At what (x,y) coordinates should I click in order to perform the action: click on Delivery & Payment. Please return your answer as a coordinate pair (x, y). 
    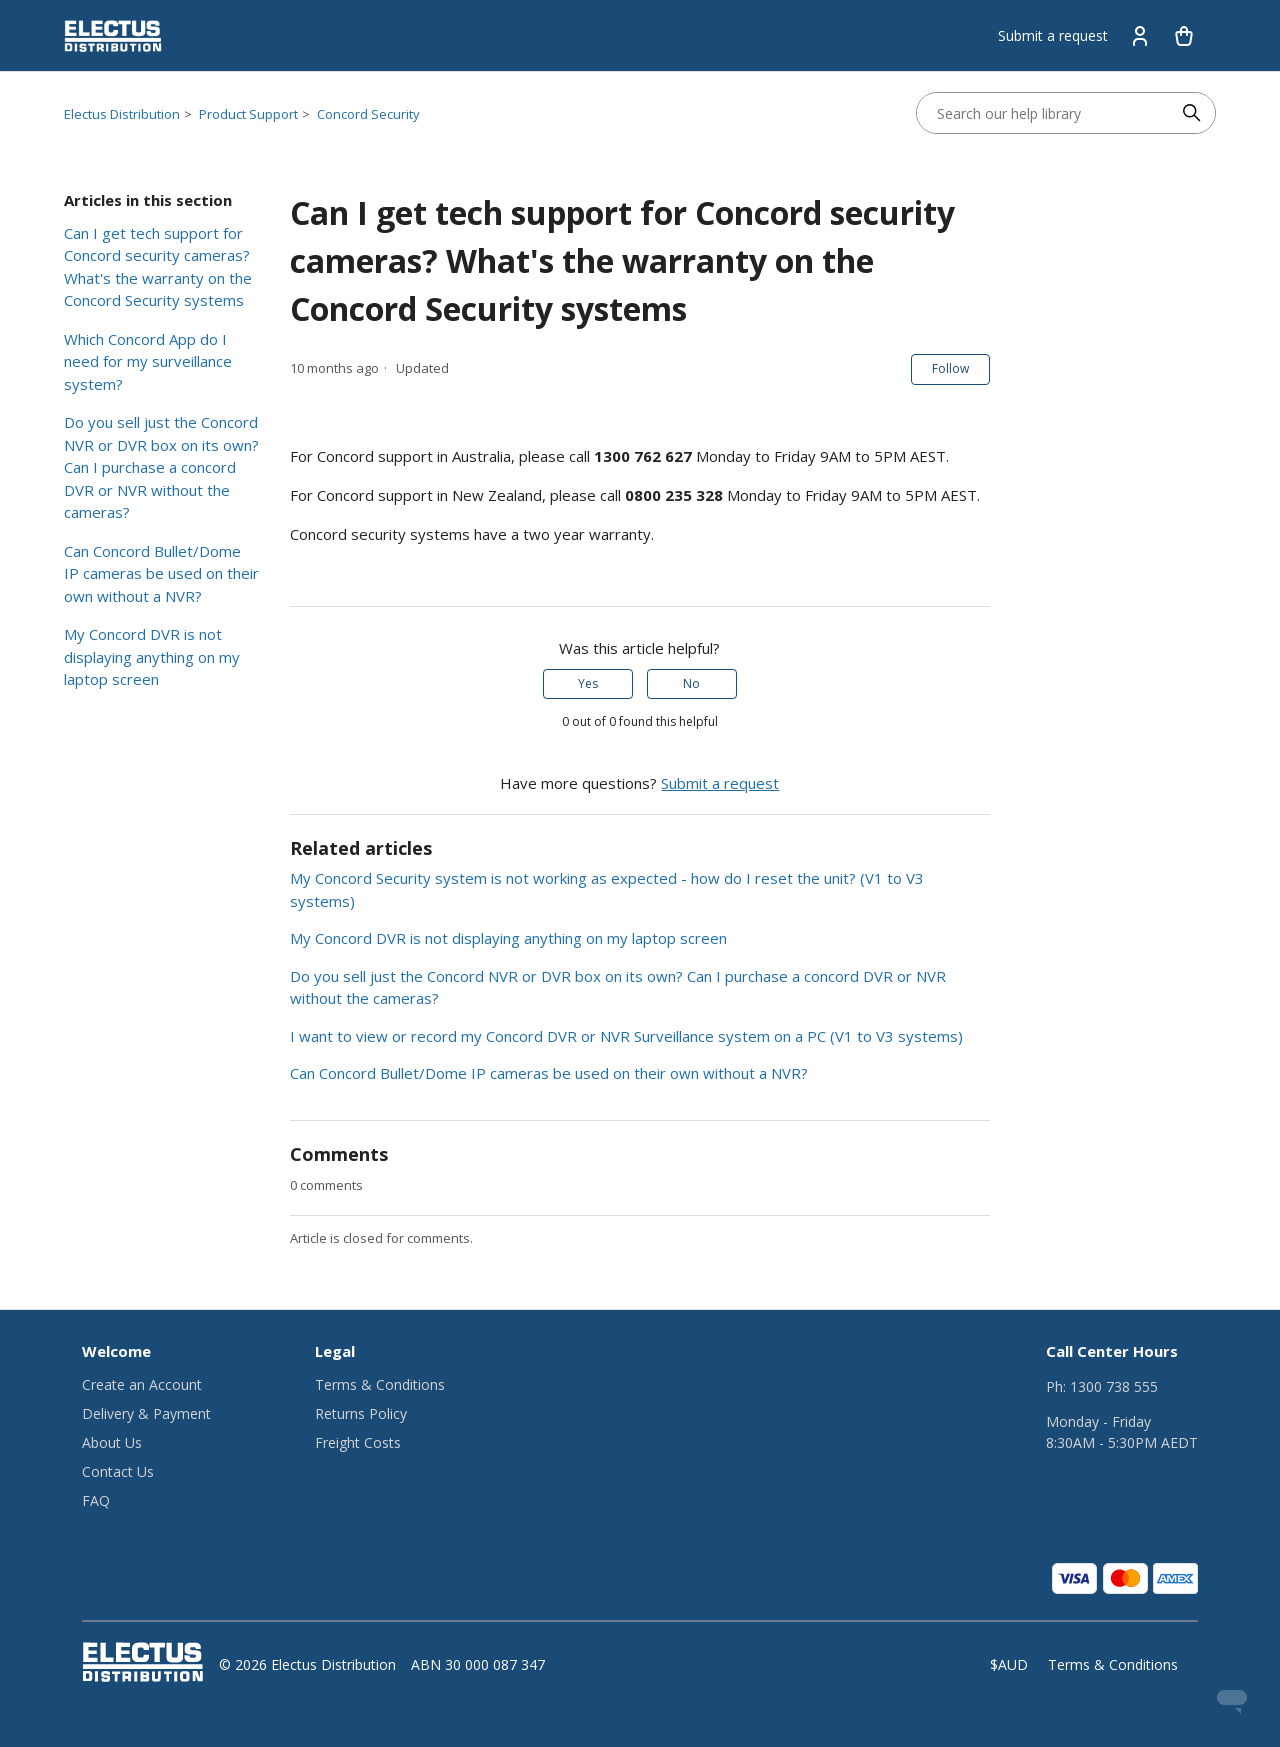
    Looking at the image, I should click on (146, 1413).